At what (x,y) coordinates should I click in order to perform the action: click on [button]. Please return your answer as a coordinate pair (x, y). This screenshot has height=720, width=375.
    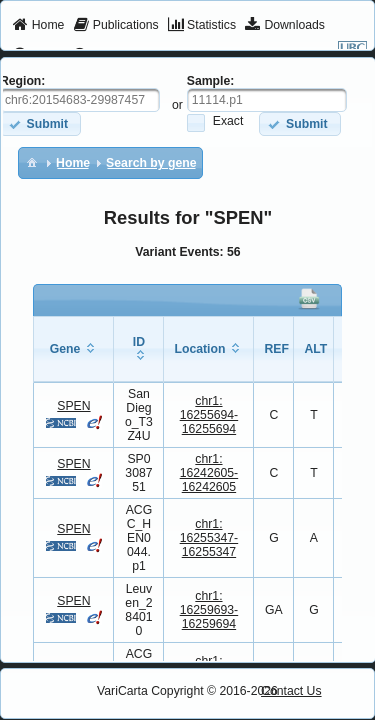
    Looking at the image, I should click on (299, 123).